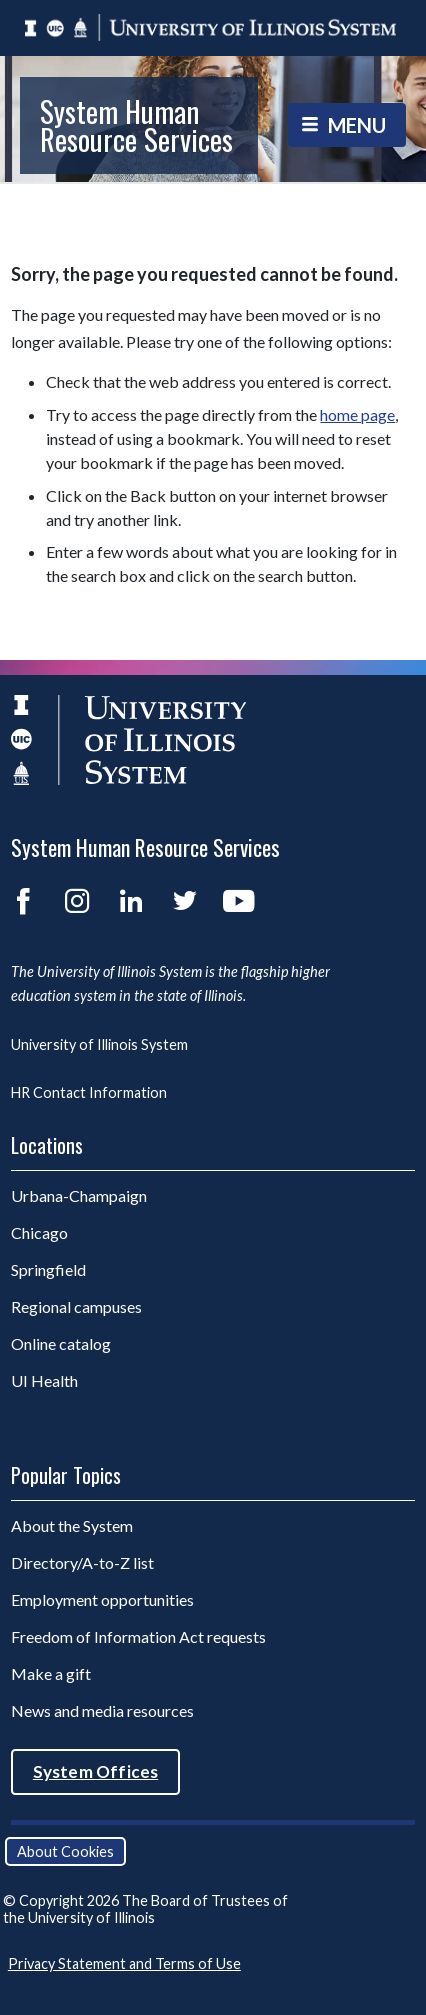  What do you see at coordinates (185, 901) in the screenshot?
I see `Twitter` at bounding box center [185, 901].